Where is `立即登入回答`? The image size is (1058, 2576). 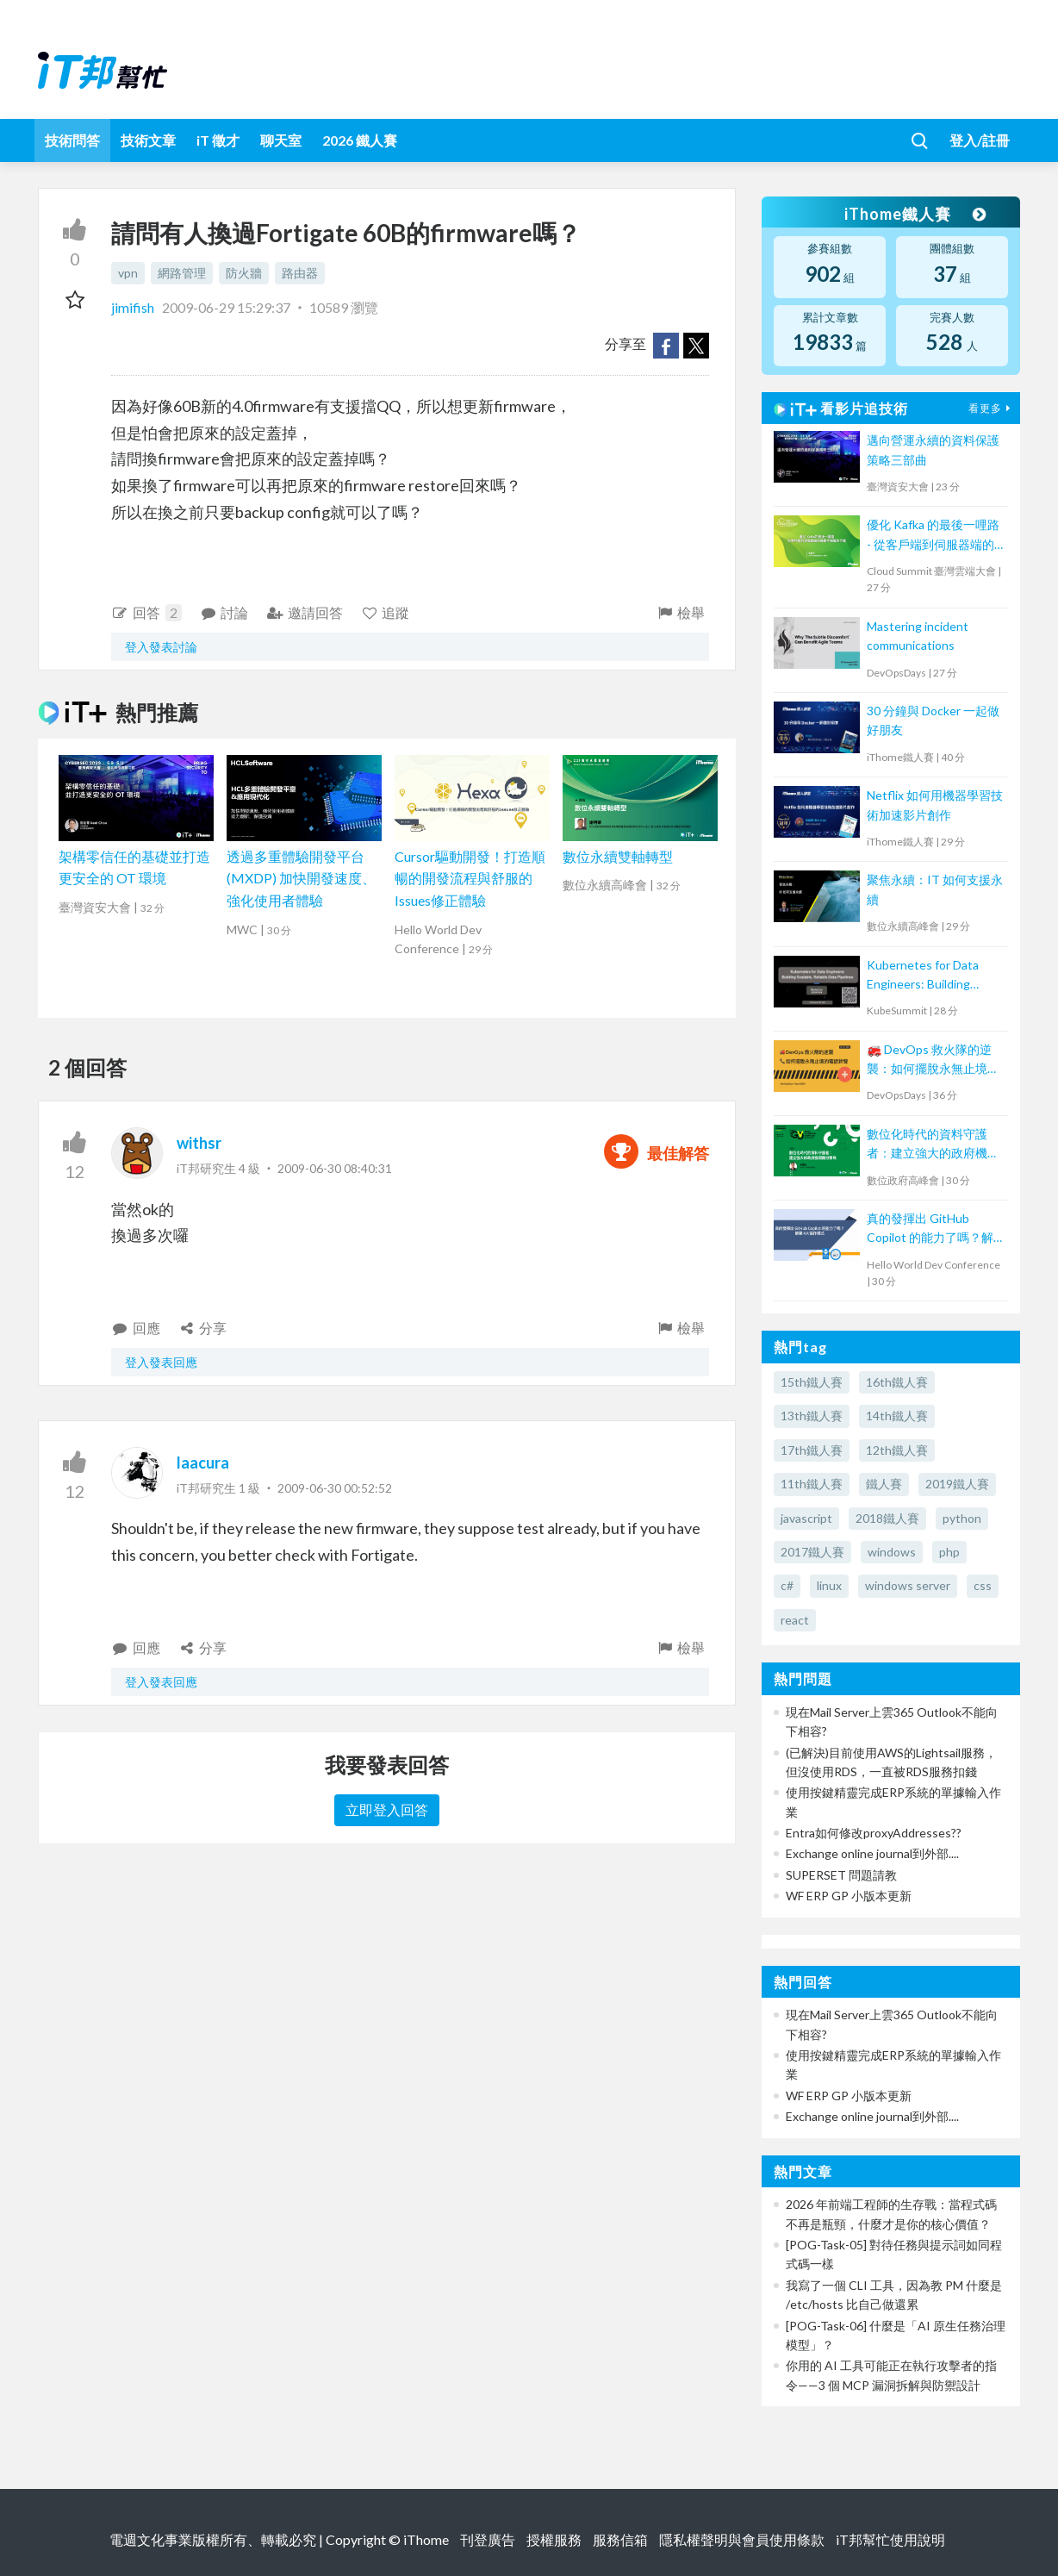
立即登入回答 is located at coordinates (386, 1809).